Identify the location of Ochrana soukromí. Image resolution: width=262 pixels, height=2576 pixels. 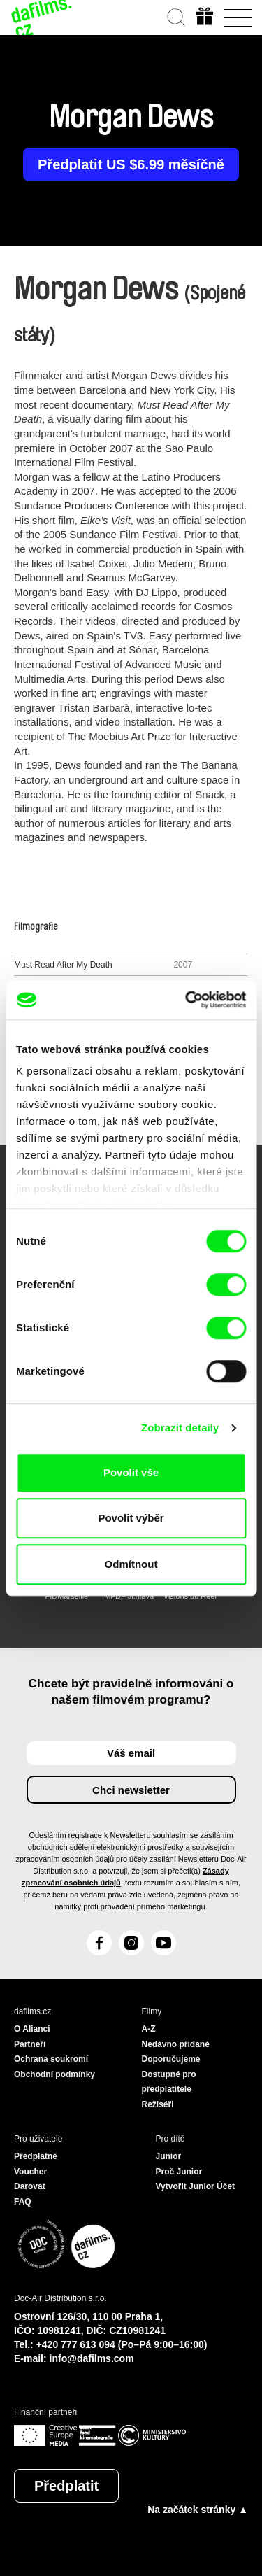
(51, 2059).